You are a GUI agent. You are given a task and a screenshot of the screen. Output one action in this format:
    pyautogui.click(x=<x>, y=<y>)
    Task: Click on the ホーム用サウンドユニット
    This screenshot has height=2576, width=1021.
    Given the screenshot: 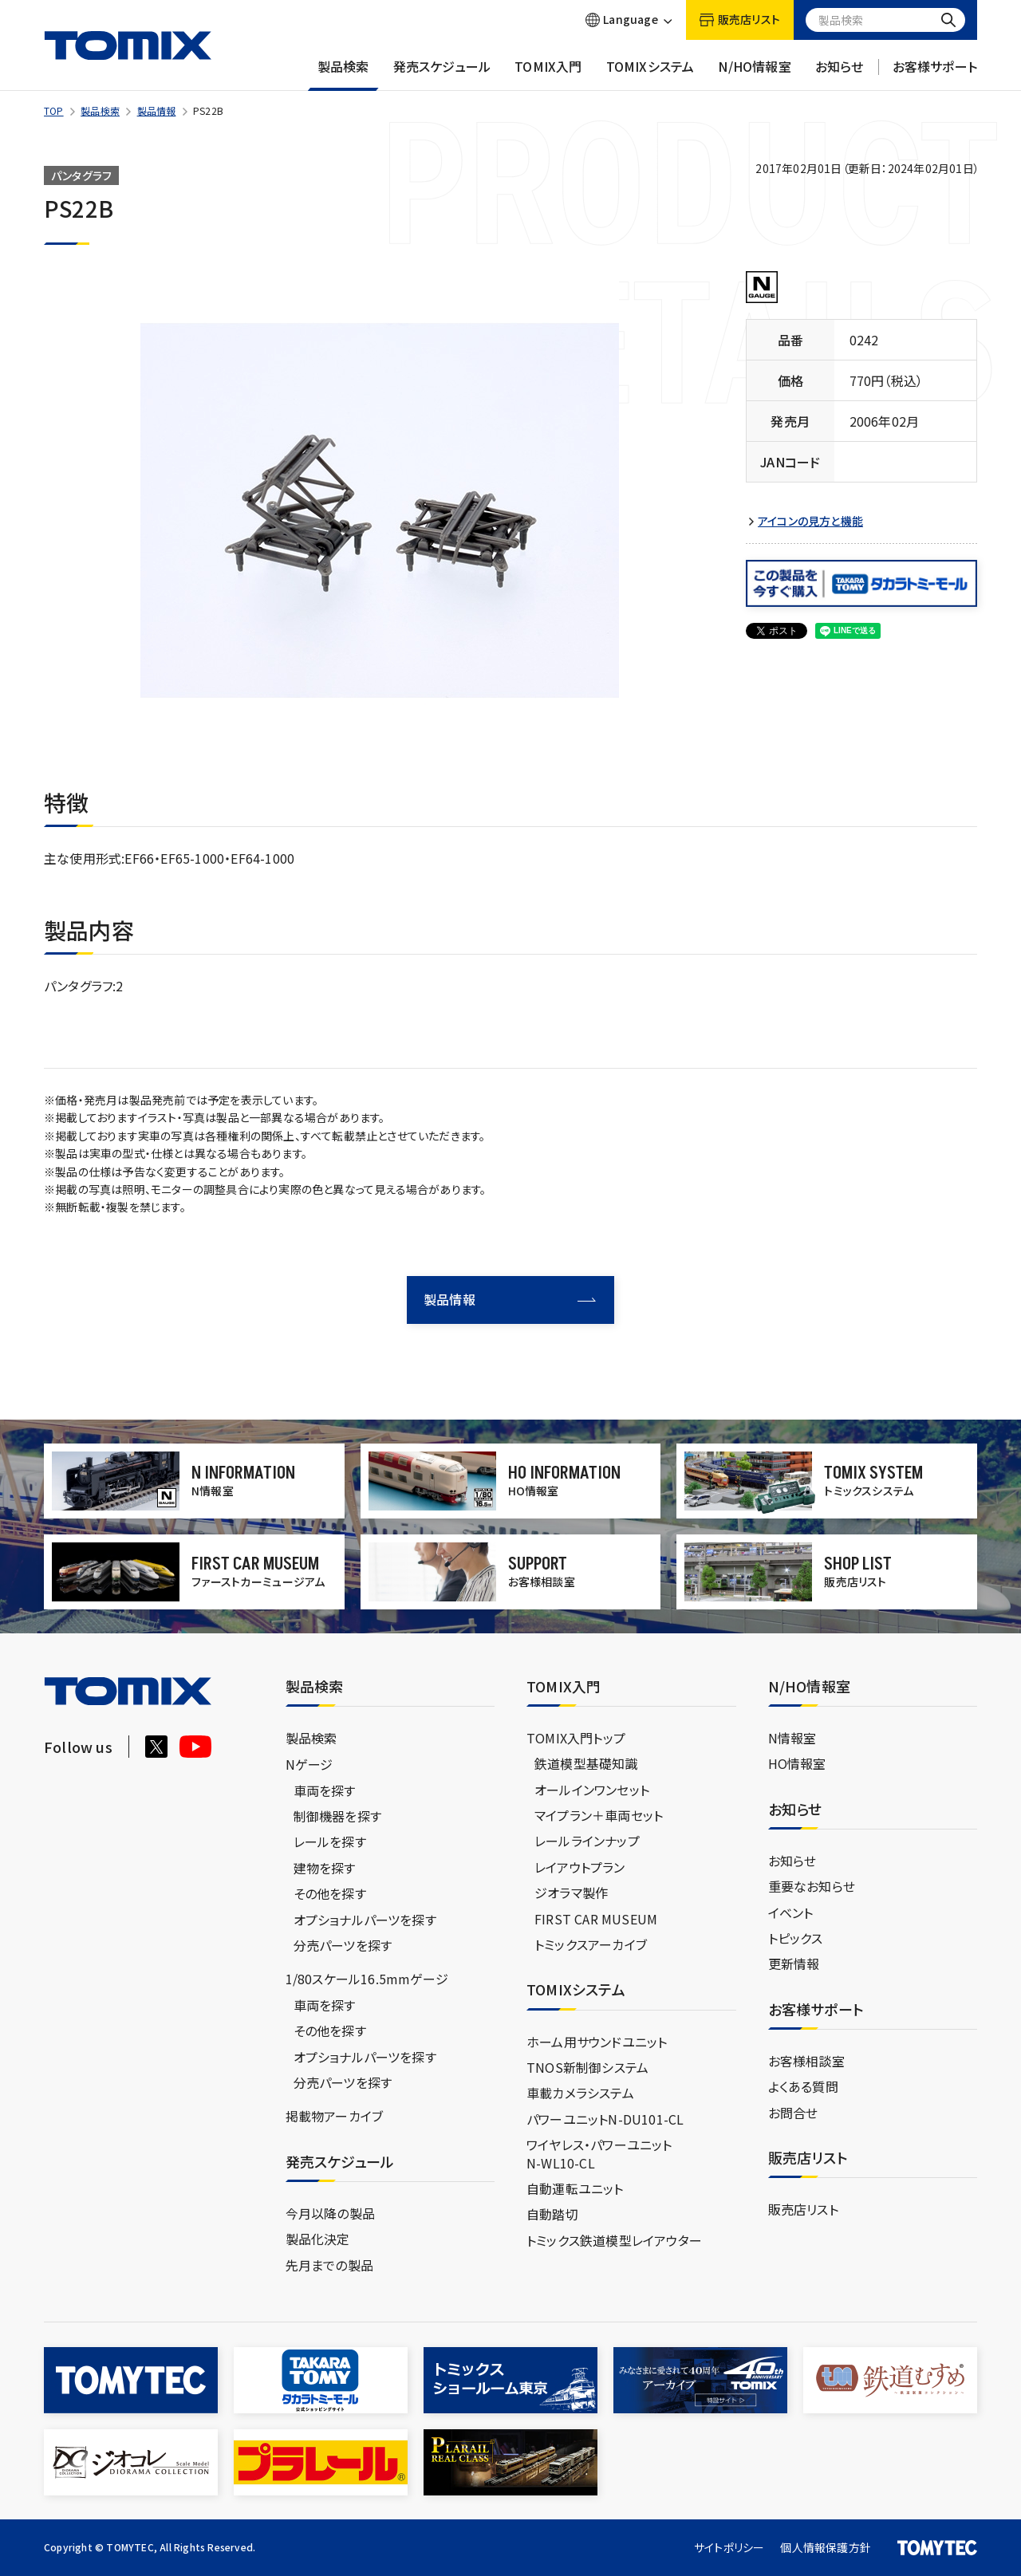 What is the action you would take?
    pyautogui.click(x=596, y=2041)
    